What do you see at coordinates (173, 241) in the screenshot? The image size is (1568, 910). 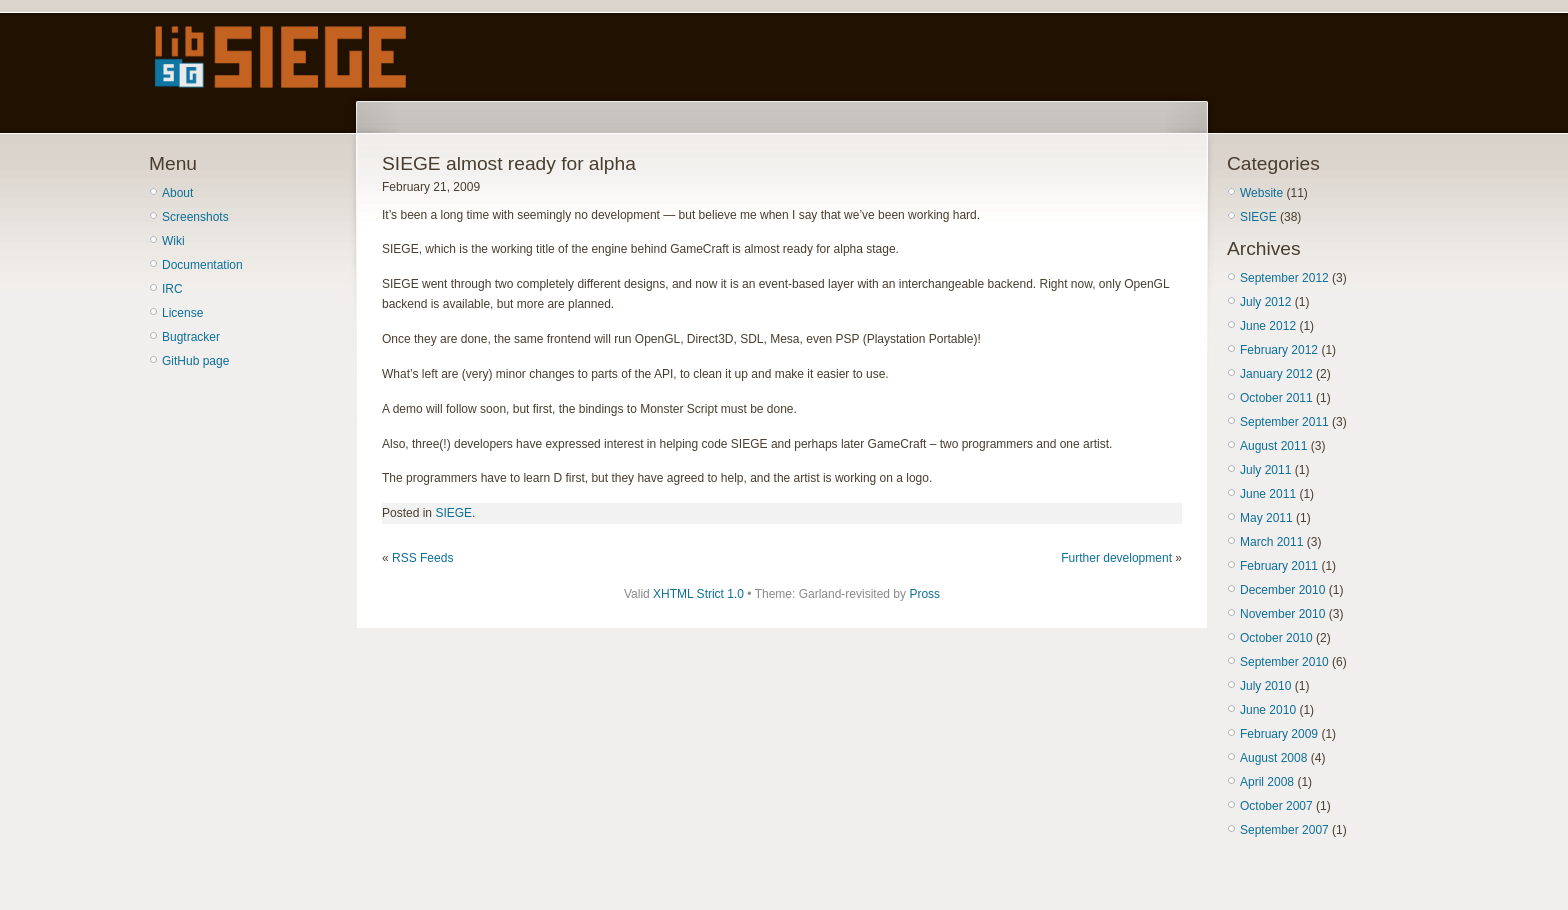 I see `Wiki` at bounding box center [173, 241].